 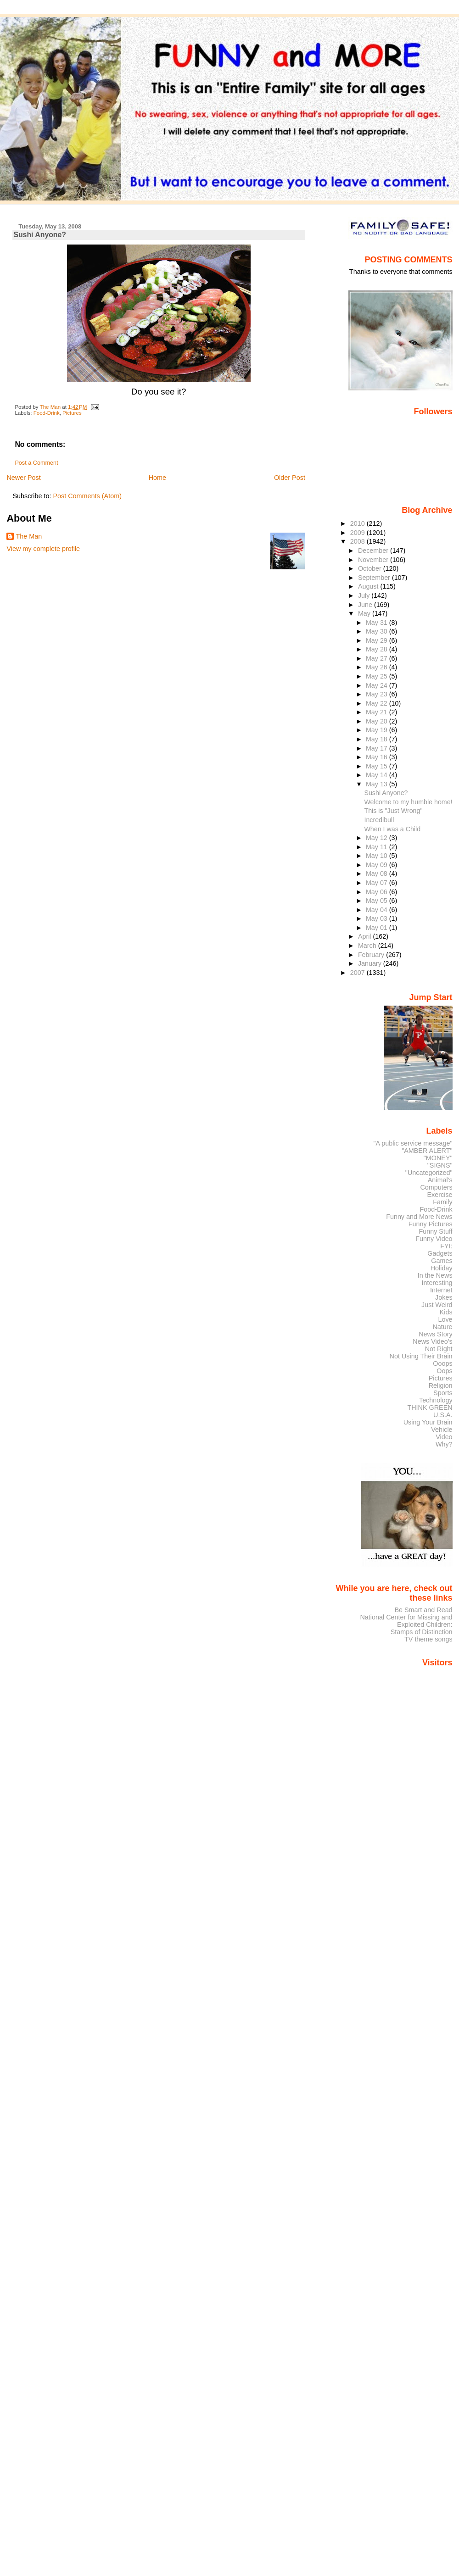 I want to click on May 03, so click(x=377, y=918).